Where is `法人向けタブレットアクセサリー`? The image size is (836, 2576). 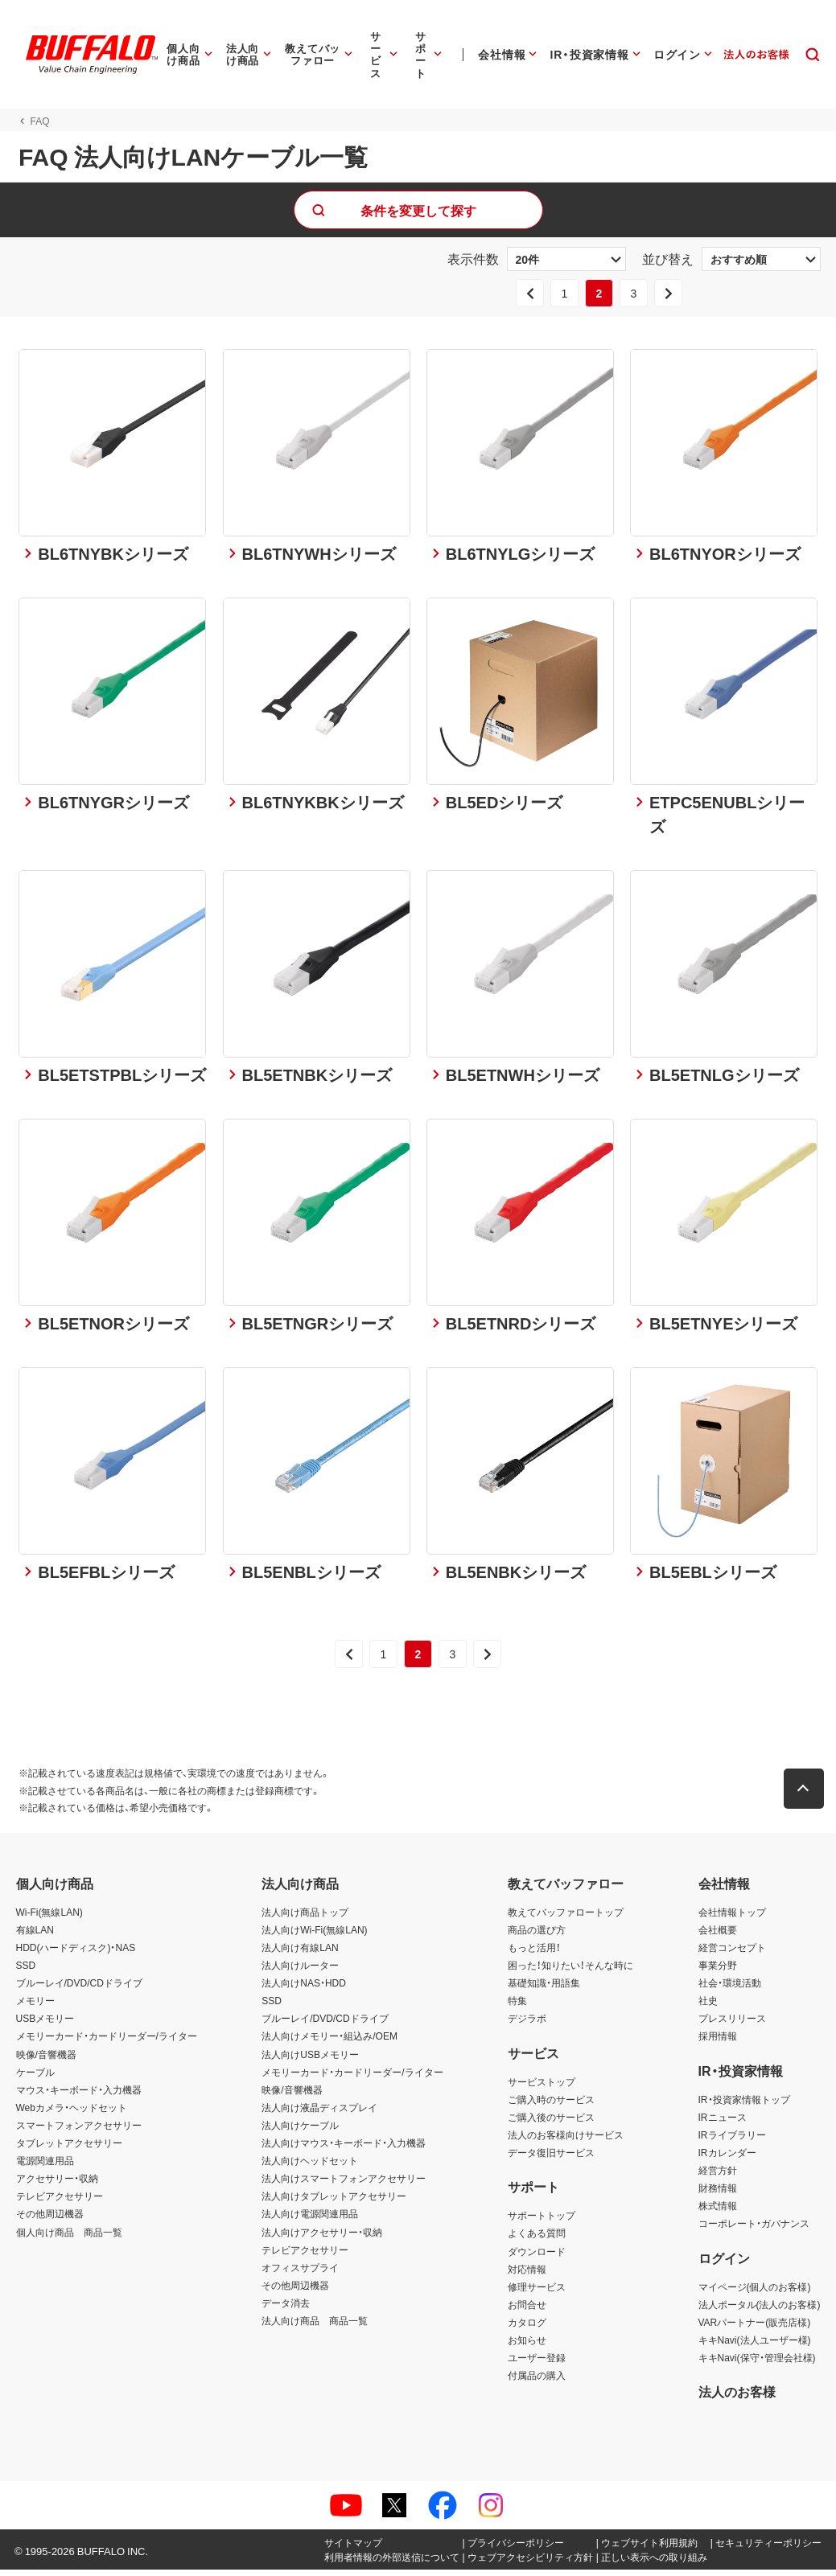 法人向けタブレットアクセサリー is located at coordinates (334, 2202).